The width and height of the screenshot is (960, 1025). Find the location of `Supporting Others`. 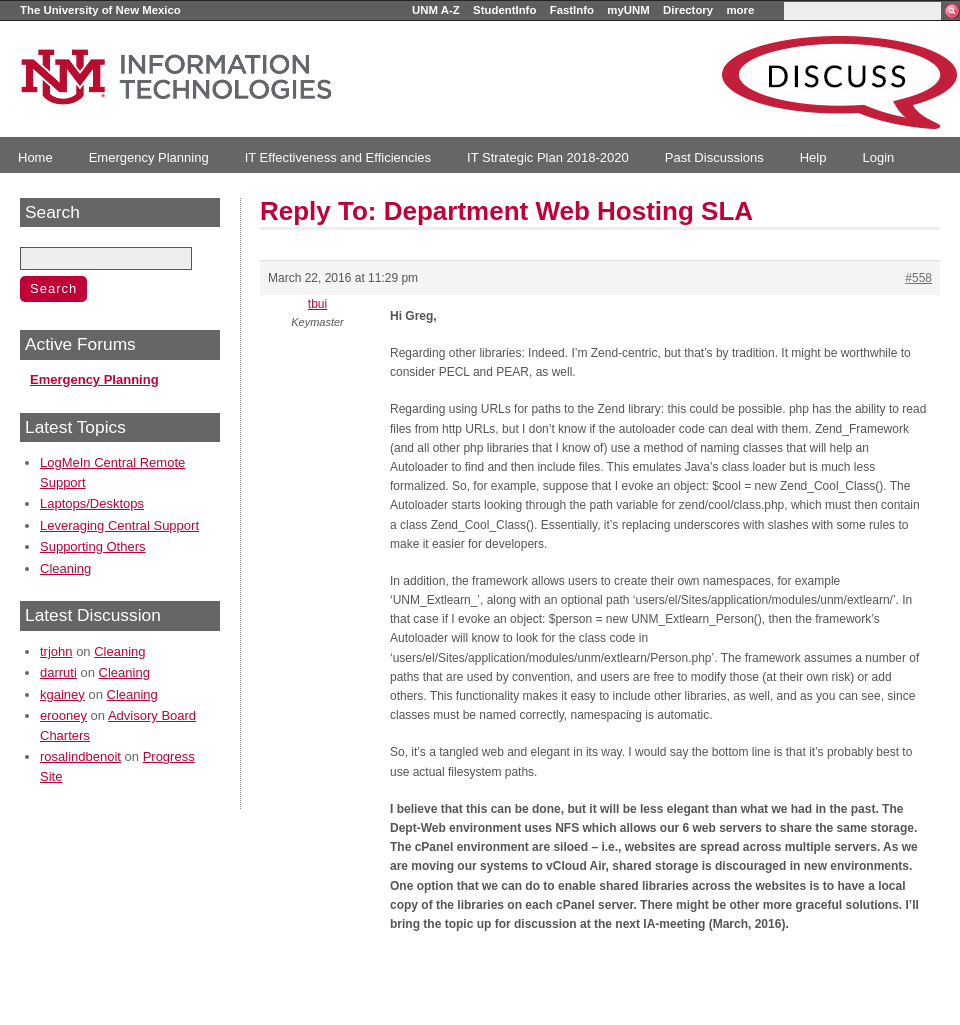

Supporting Others is located at coordinates (93, 546).